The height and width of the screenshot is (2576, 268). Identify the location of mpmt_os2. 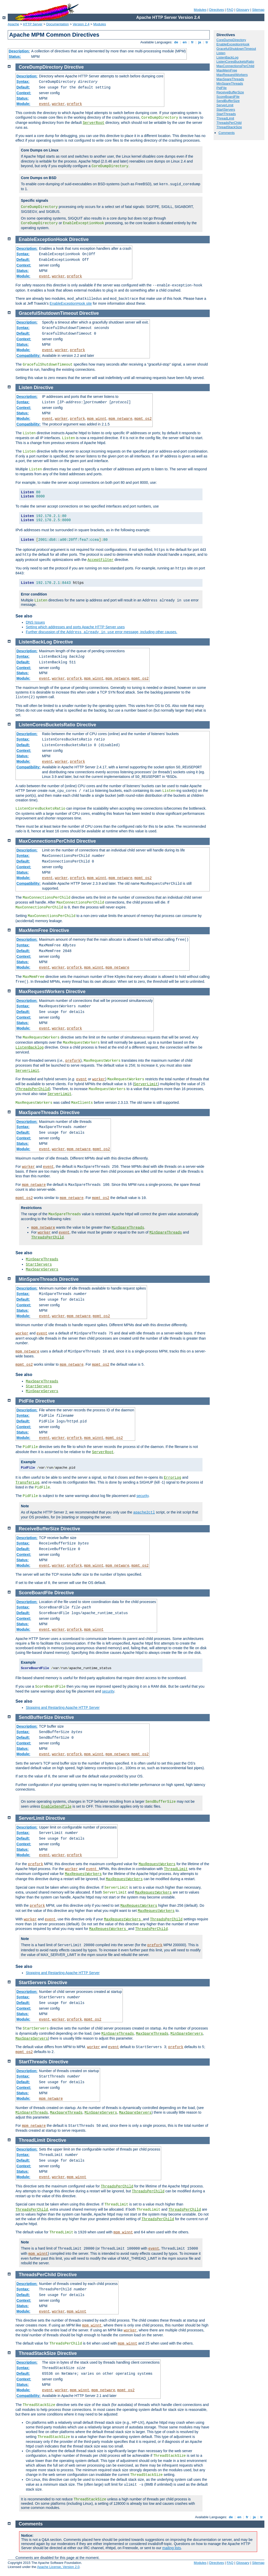
(143, 419).